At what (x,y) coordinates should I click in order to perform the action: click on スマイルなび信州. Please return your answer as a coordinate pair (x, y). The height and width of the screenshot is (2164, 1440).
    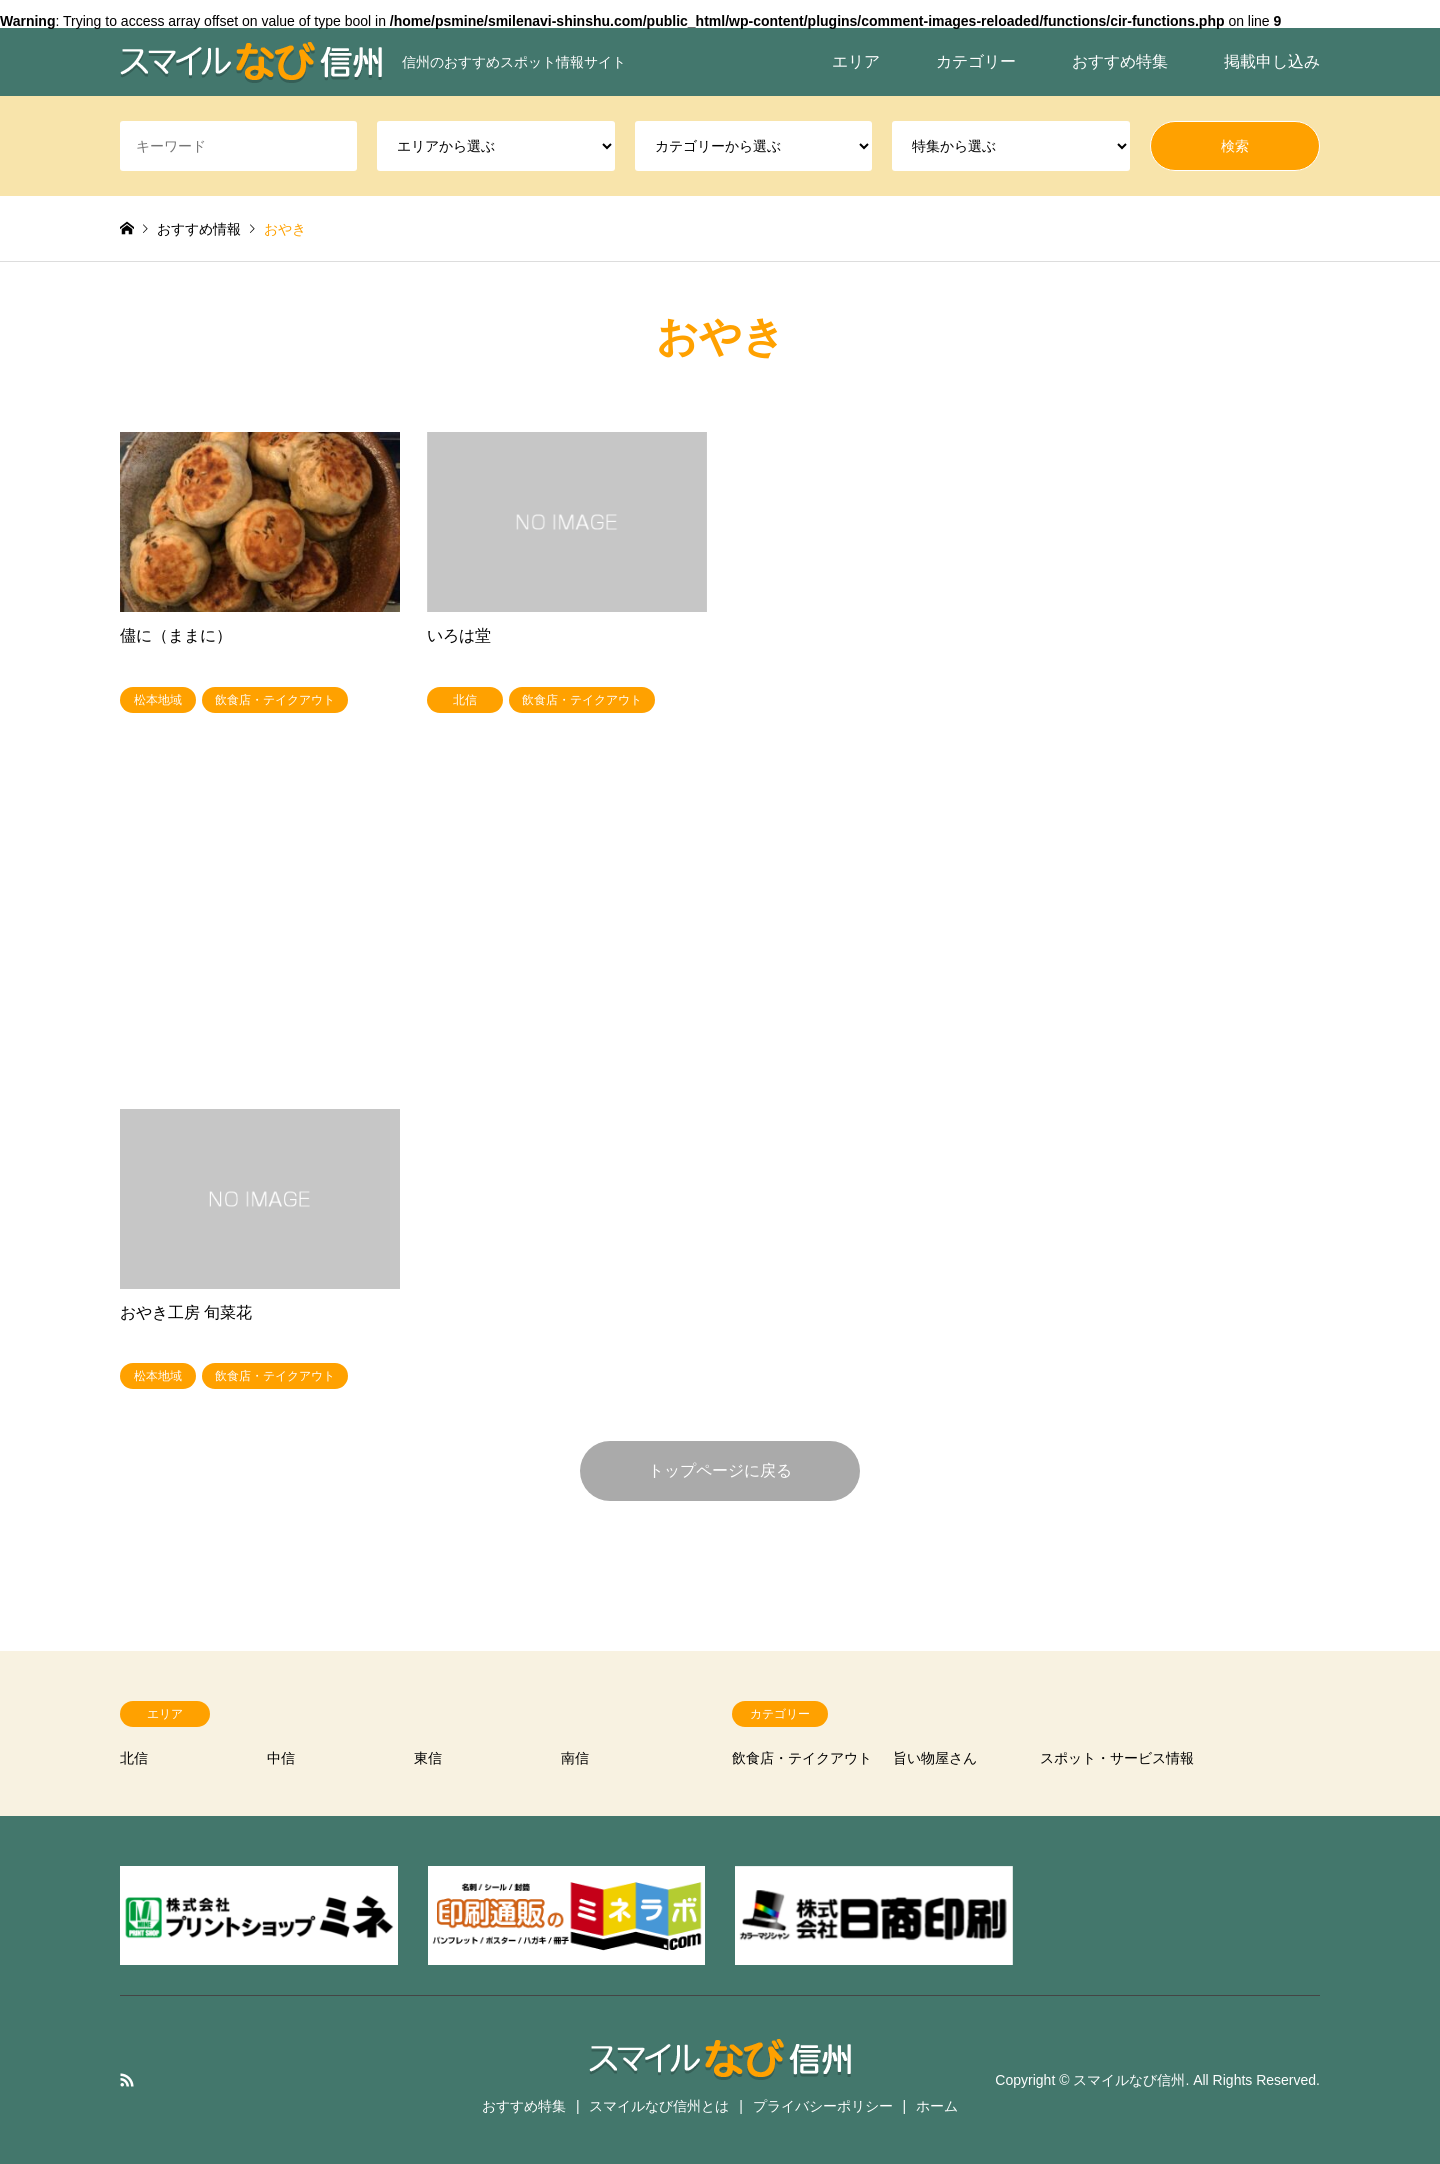
    Looking at the image, I should click on (1129, 2080).